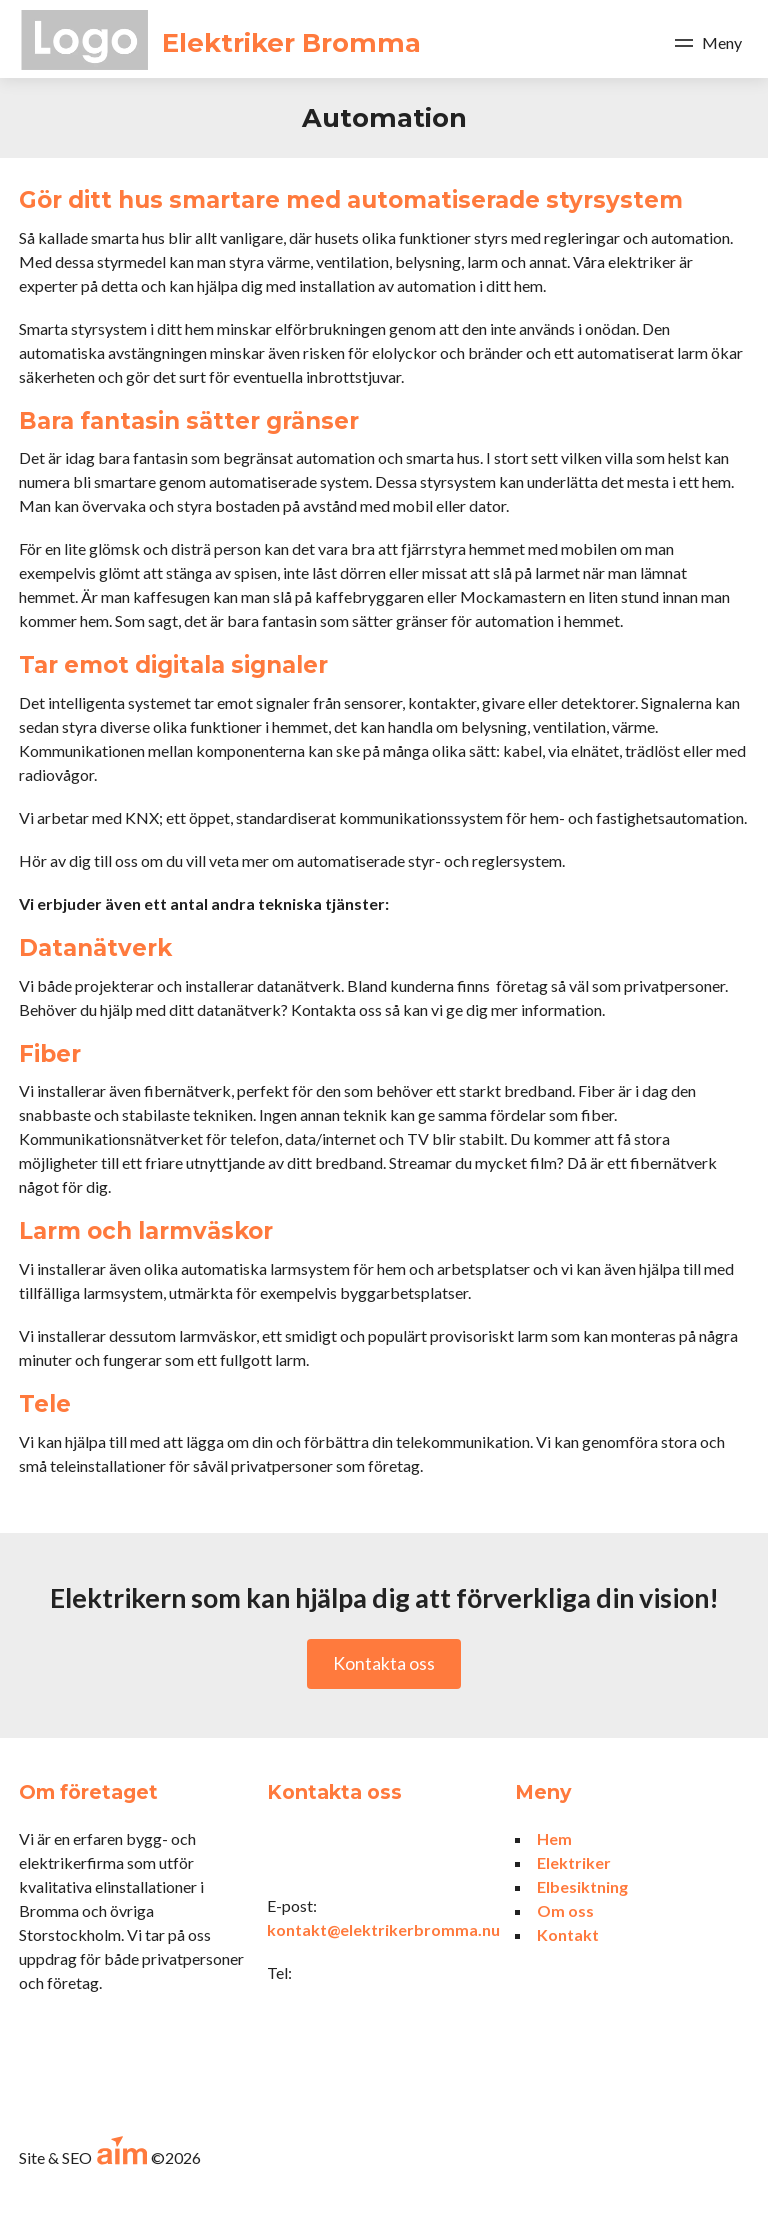 The image size is (768, 2229). I want to click on kontakt@elektrikerbromma.nu, so click(383, 1929).